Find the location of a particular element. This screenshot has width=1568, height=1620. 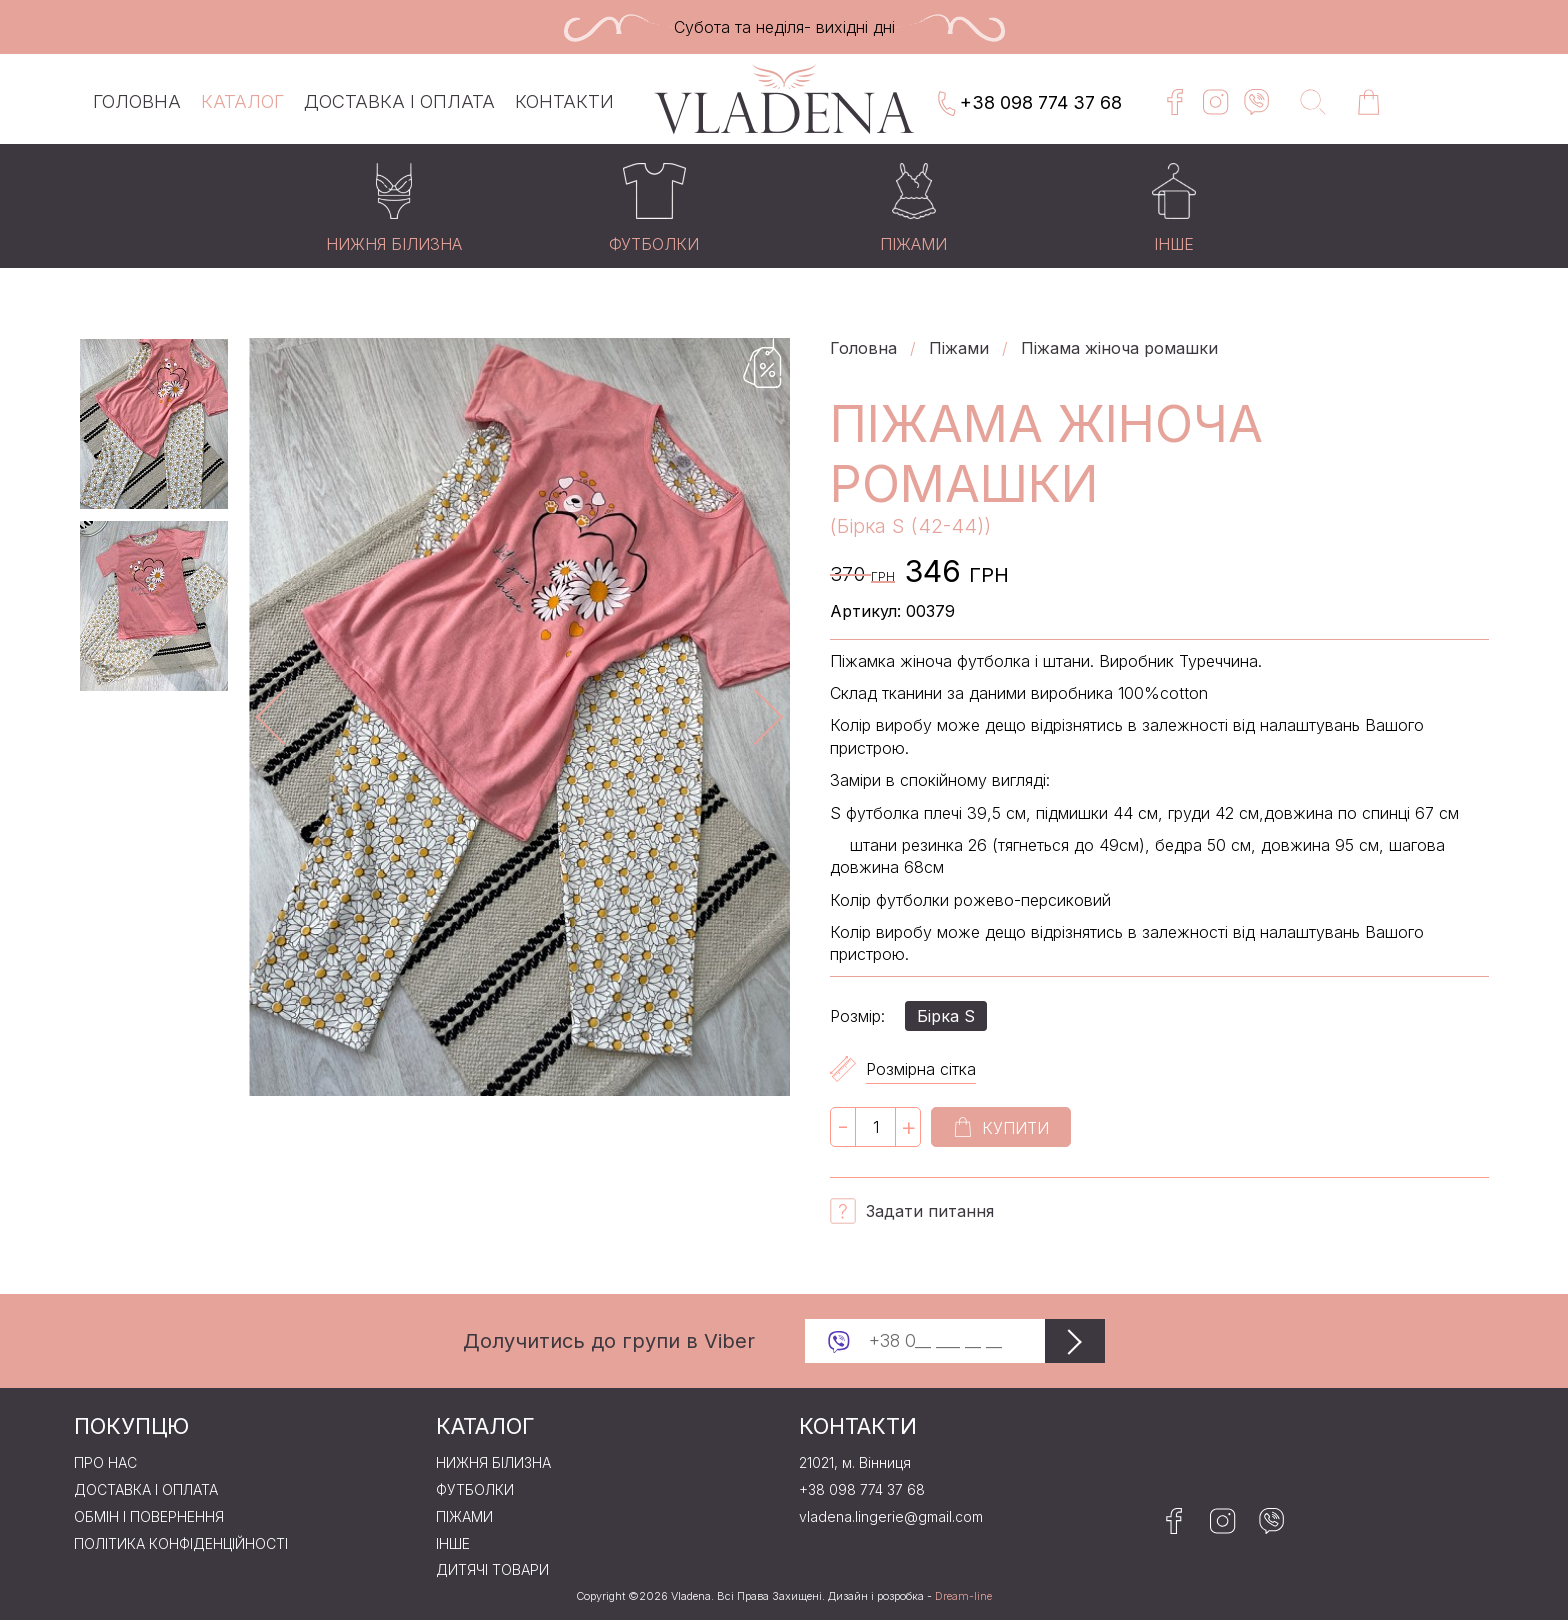

Дитячі товари is located at coordinates (492, 1570).